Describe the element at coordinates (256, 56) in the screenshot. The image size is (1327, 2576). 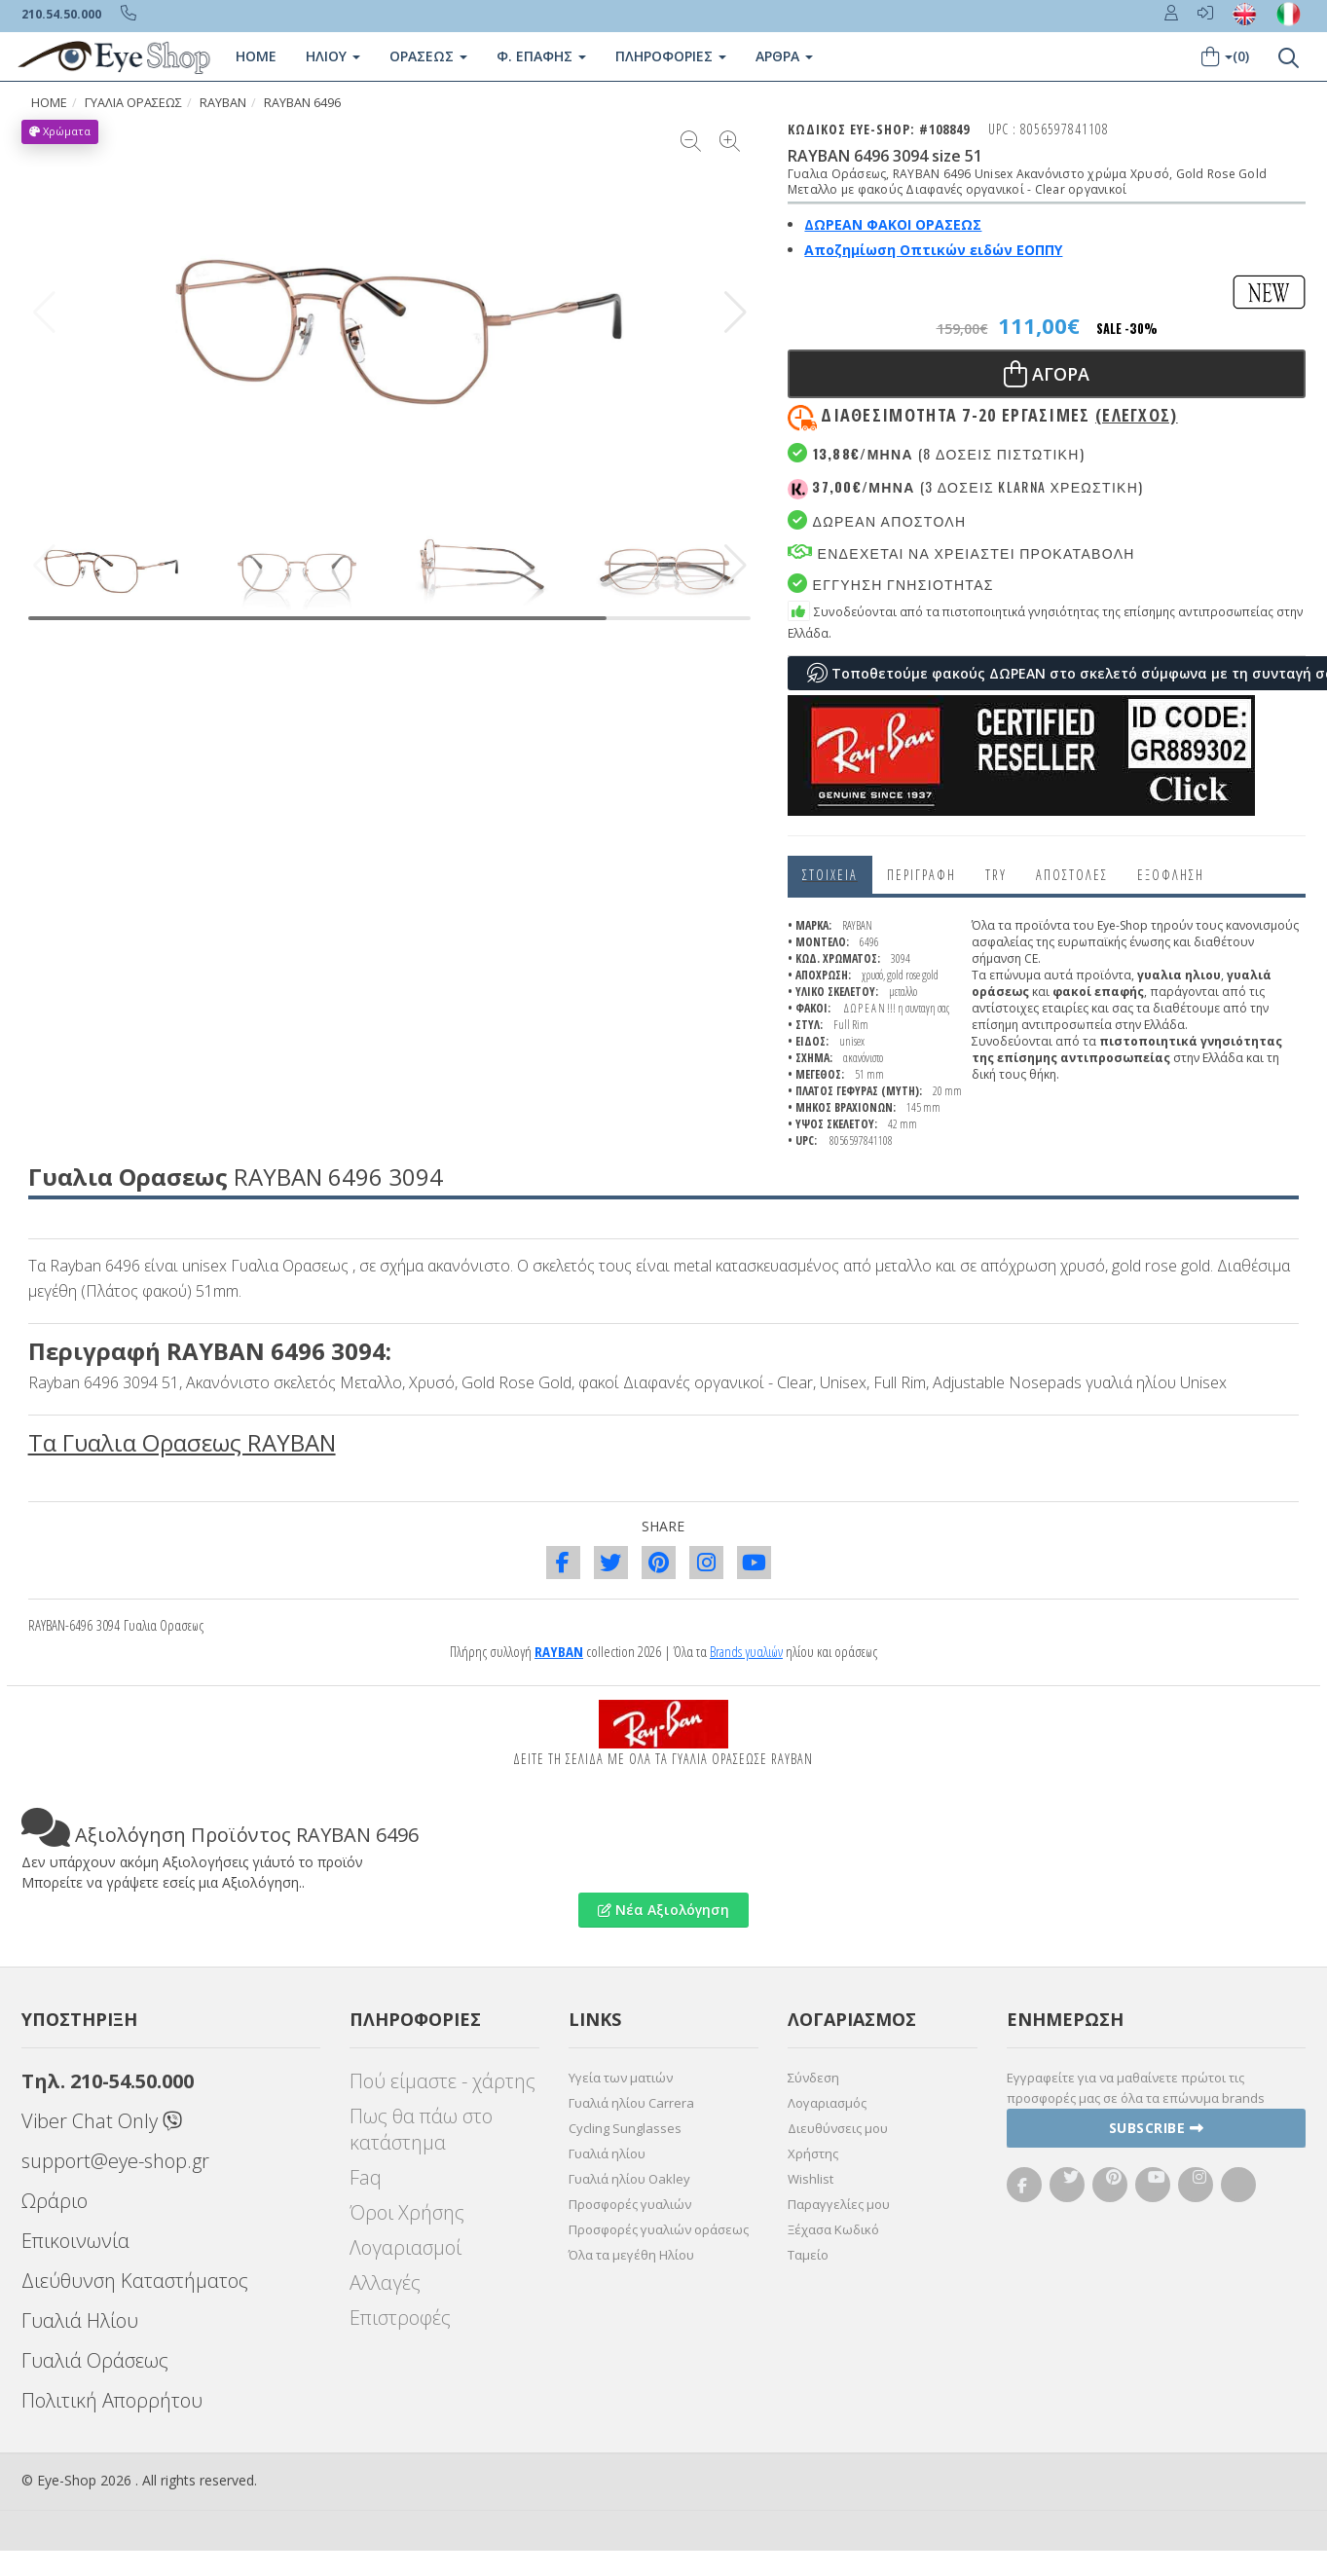
I see `Home` at that location.